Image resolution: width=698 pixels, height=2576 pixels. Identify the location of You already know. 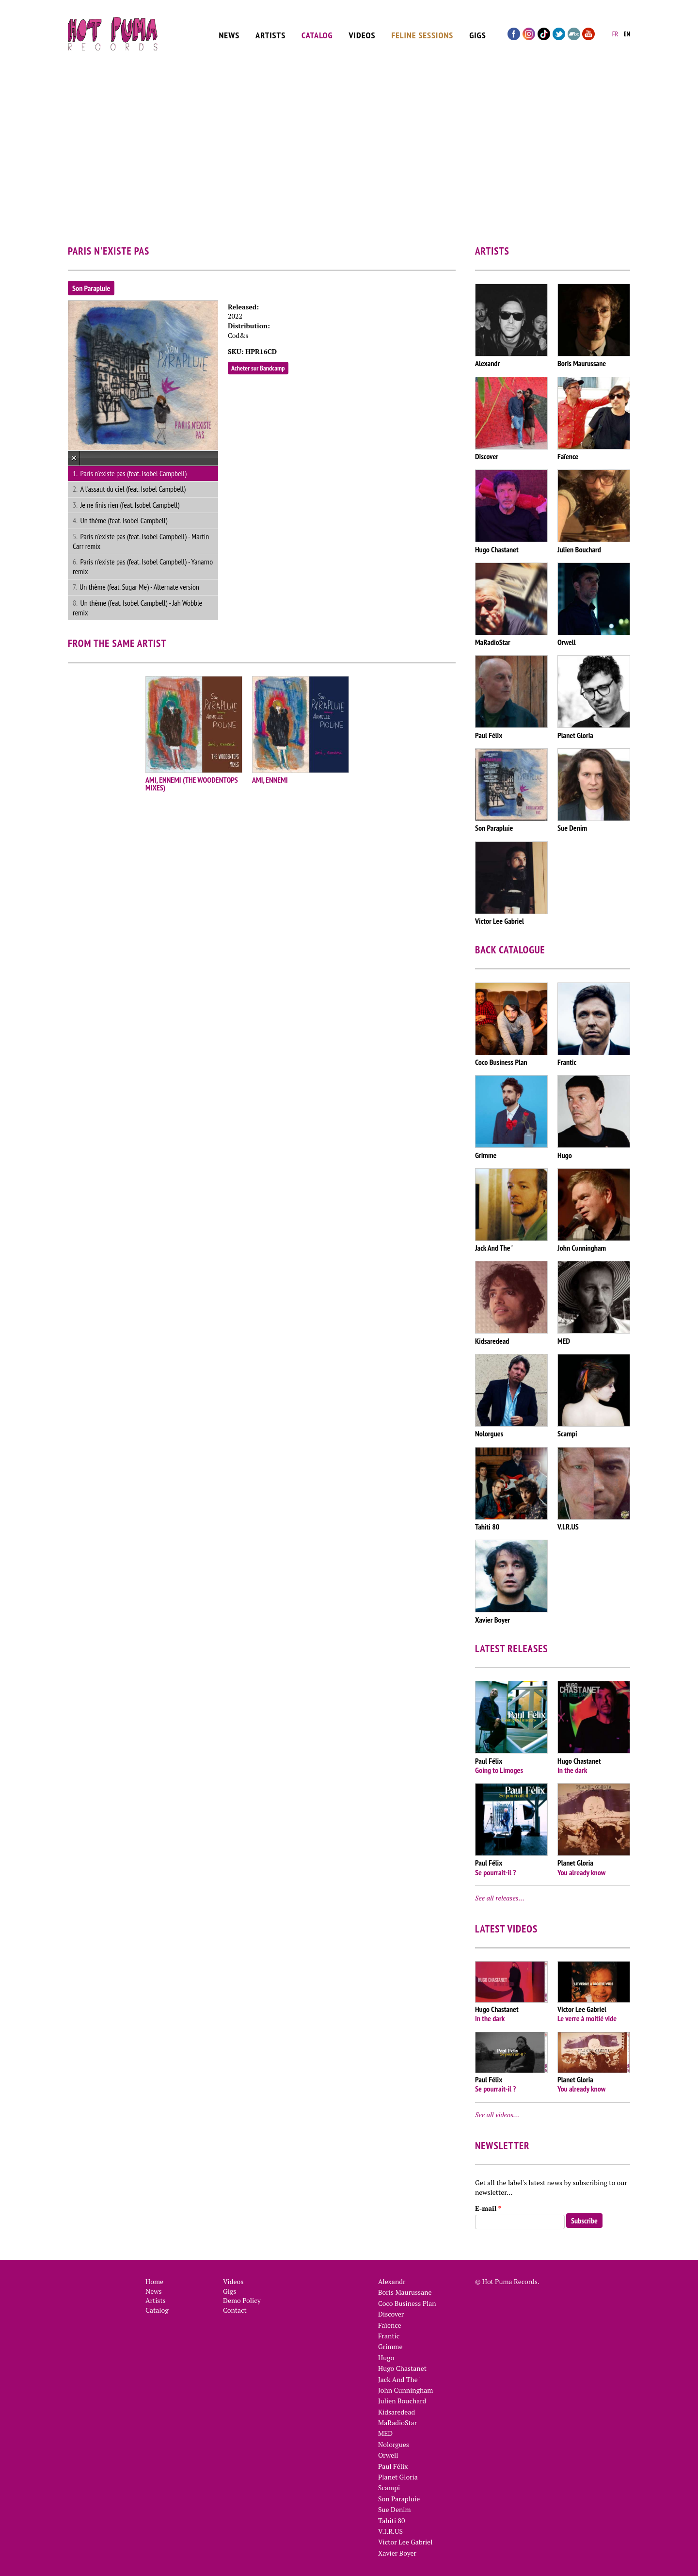
(581, 1872).